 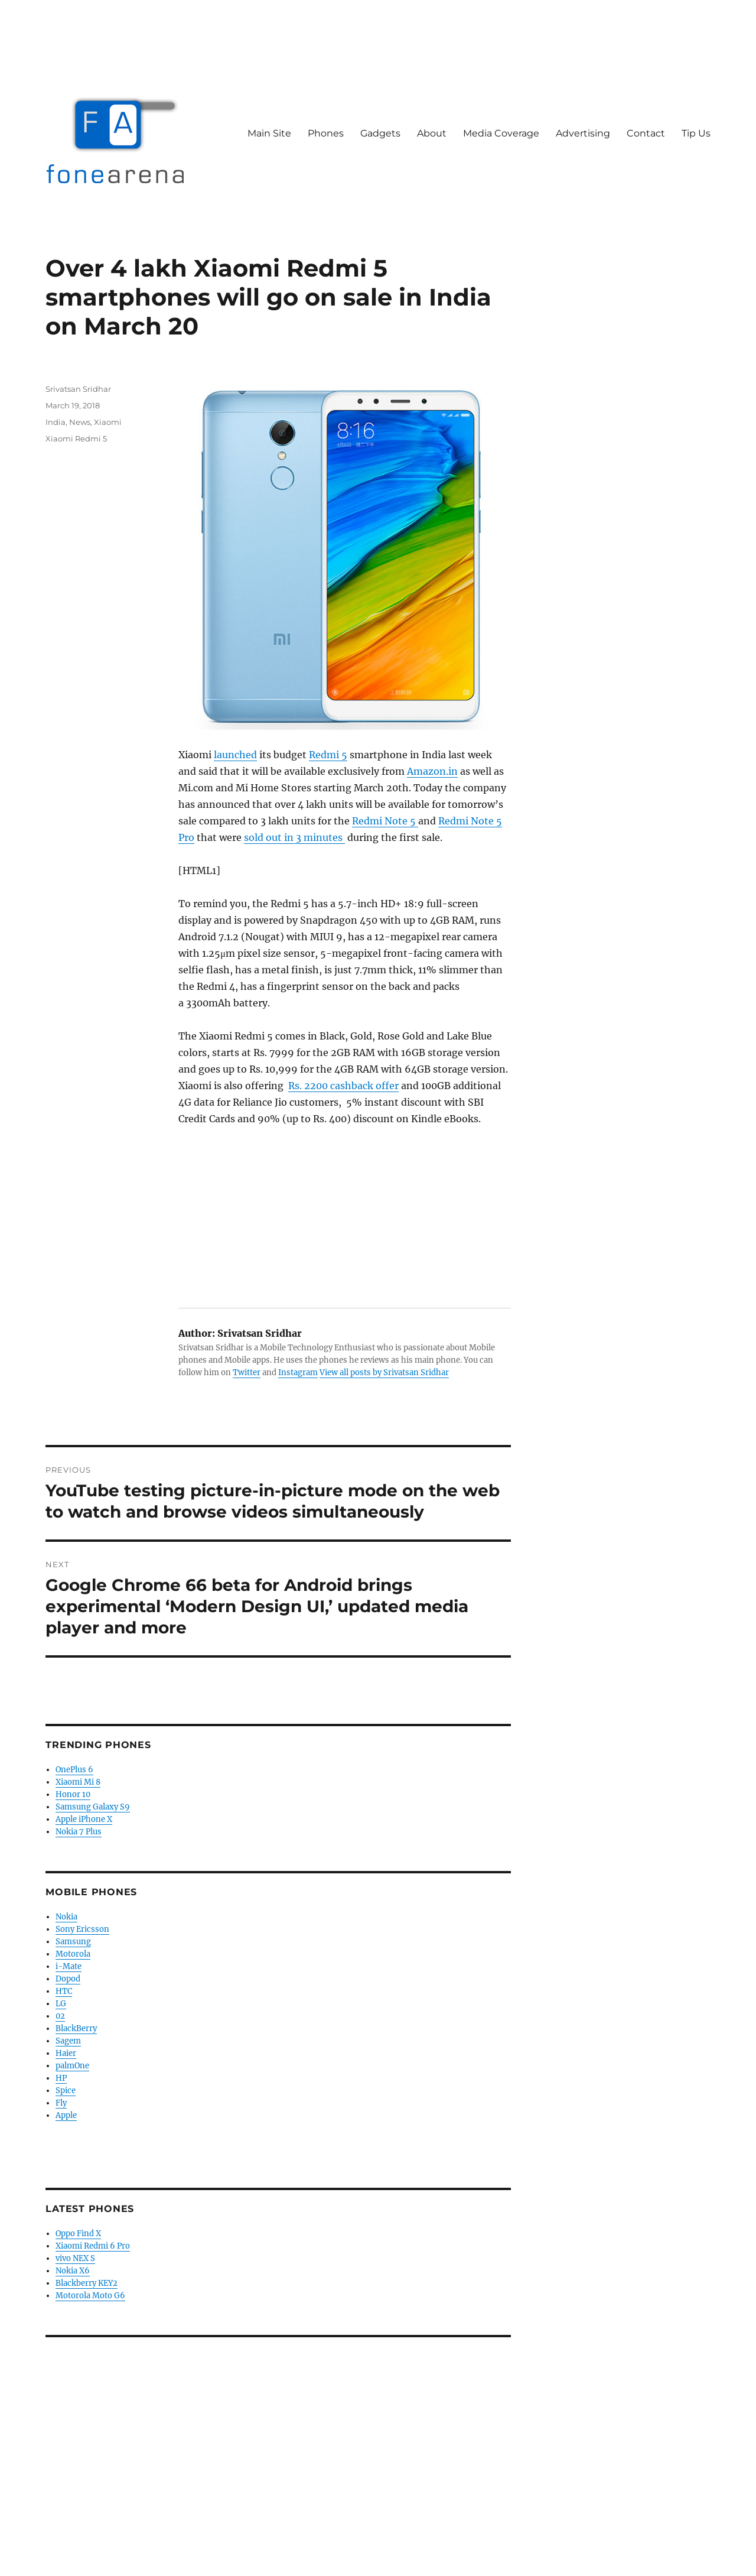 I want to click on Apple, so click(x=66, y=2115).